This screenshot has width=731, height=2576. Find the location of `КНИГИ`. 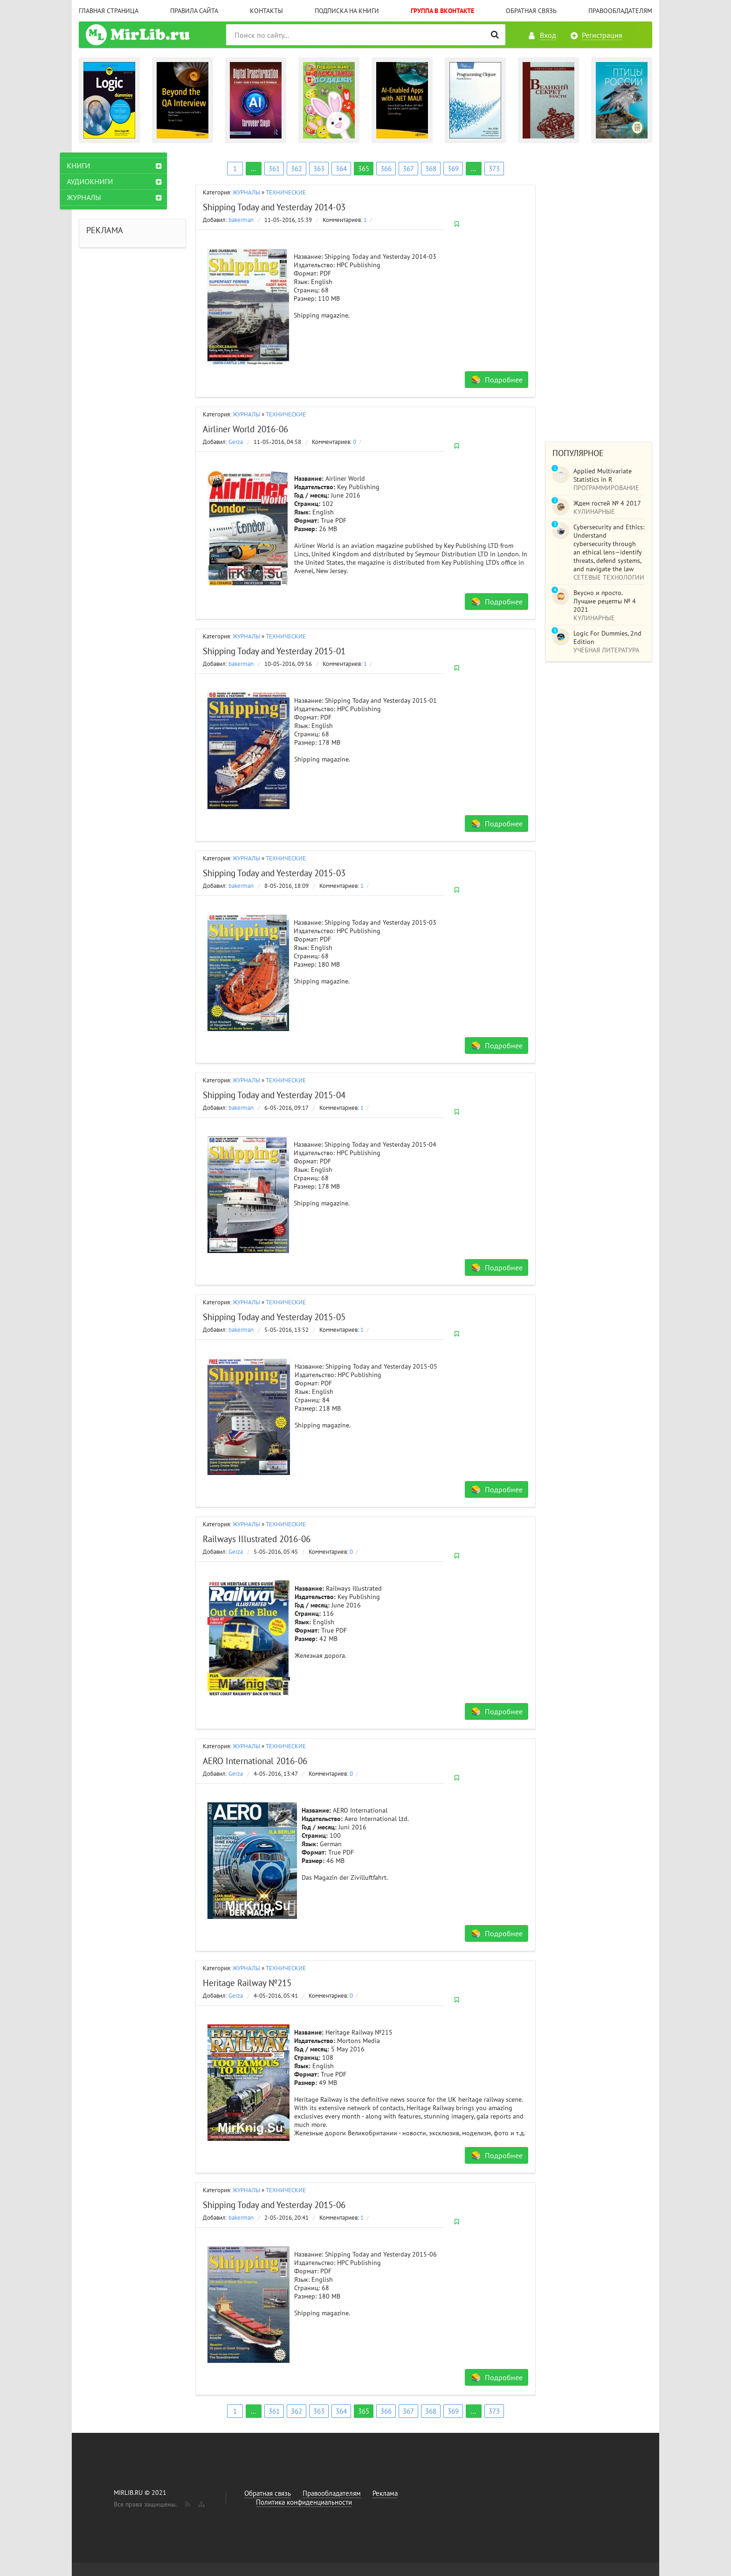

КНИГИ is located at coordinates (97, 165).